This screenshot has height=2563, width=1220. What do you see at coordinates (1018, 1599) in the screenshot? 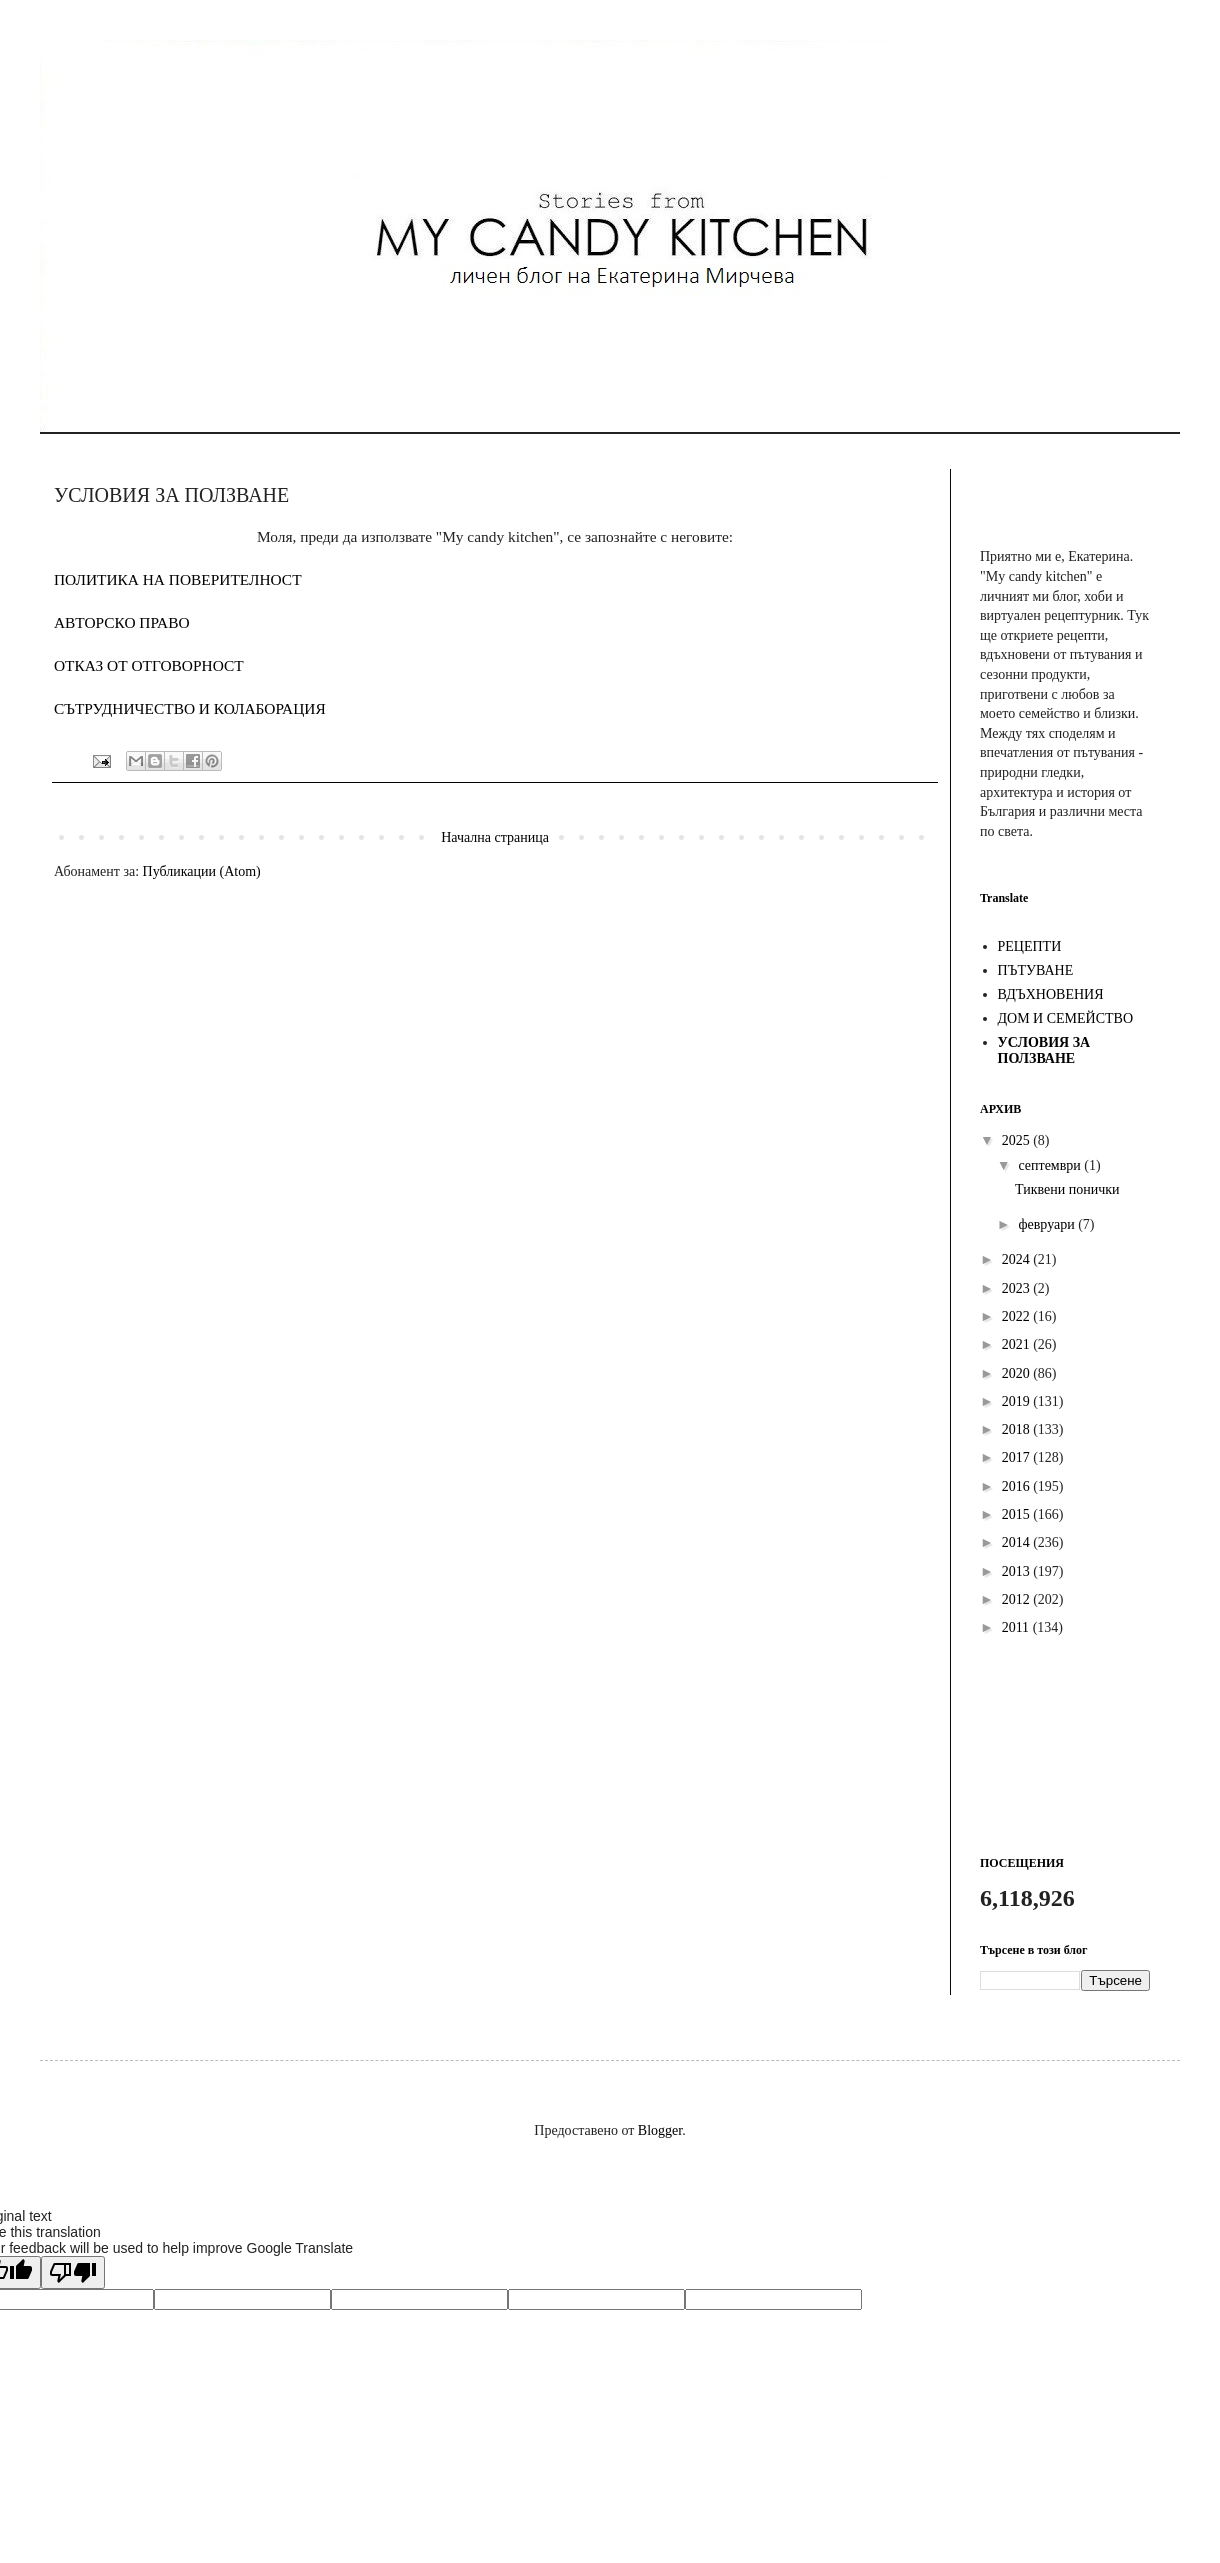
I see `2012` at bounding box center [1018, 1599].